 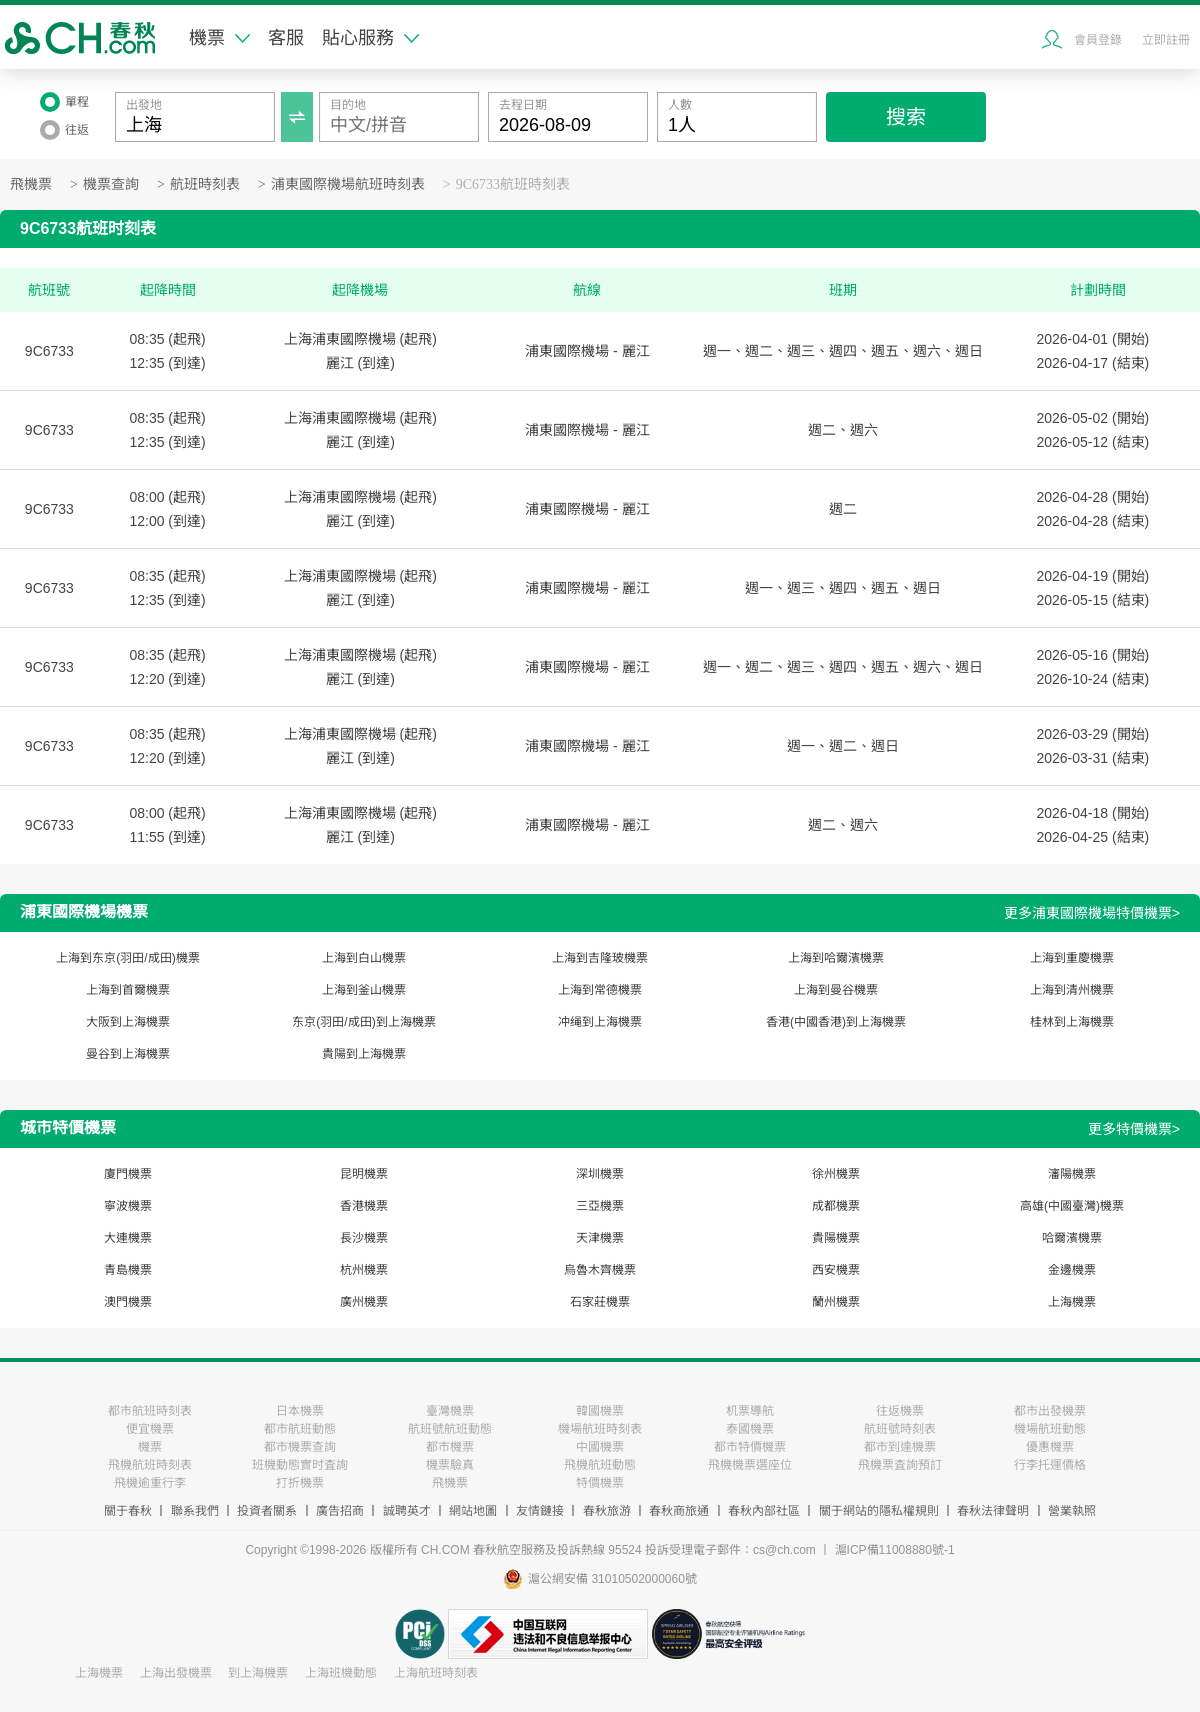 What do you see at coordinates (900, 1411) in the screenshot?
I see `往返機票` at bounding box center [900, 1411].